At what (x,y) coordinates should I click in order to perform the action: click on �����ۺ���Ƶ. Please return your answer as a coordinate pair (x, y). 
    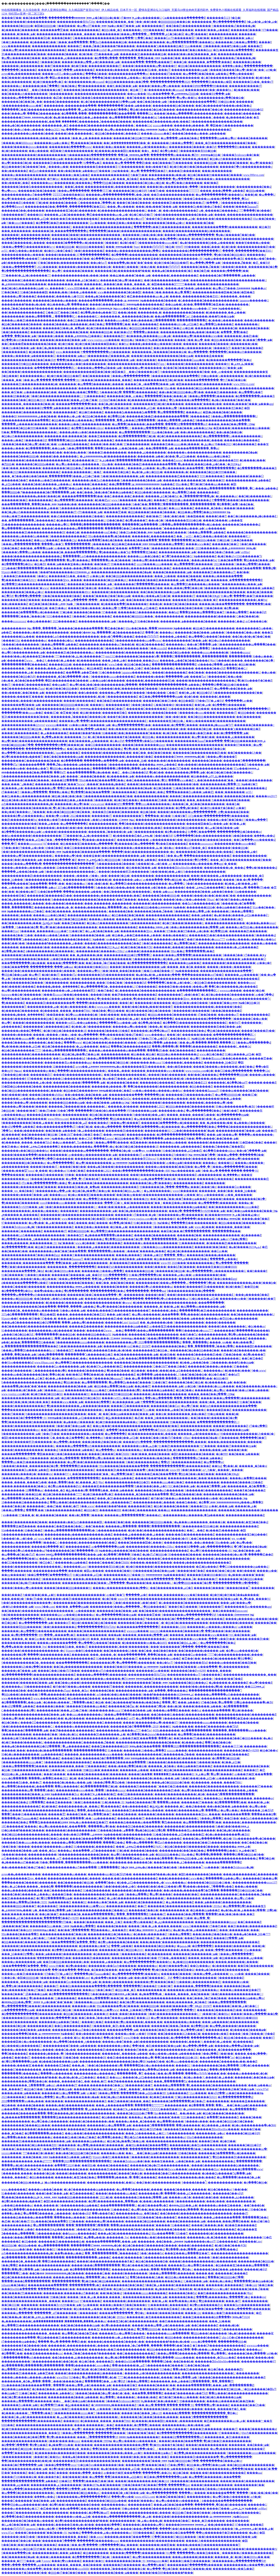
    Looking at the image, I should click on (173, 636).